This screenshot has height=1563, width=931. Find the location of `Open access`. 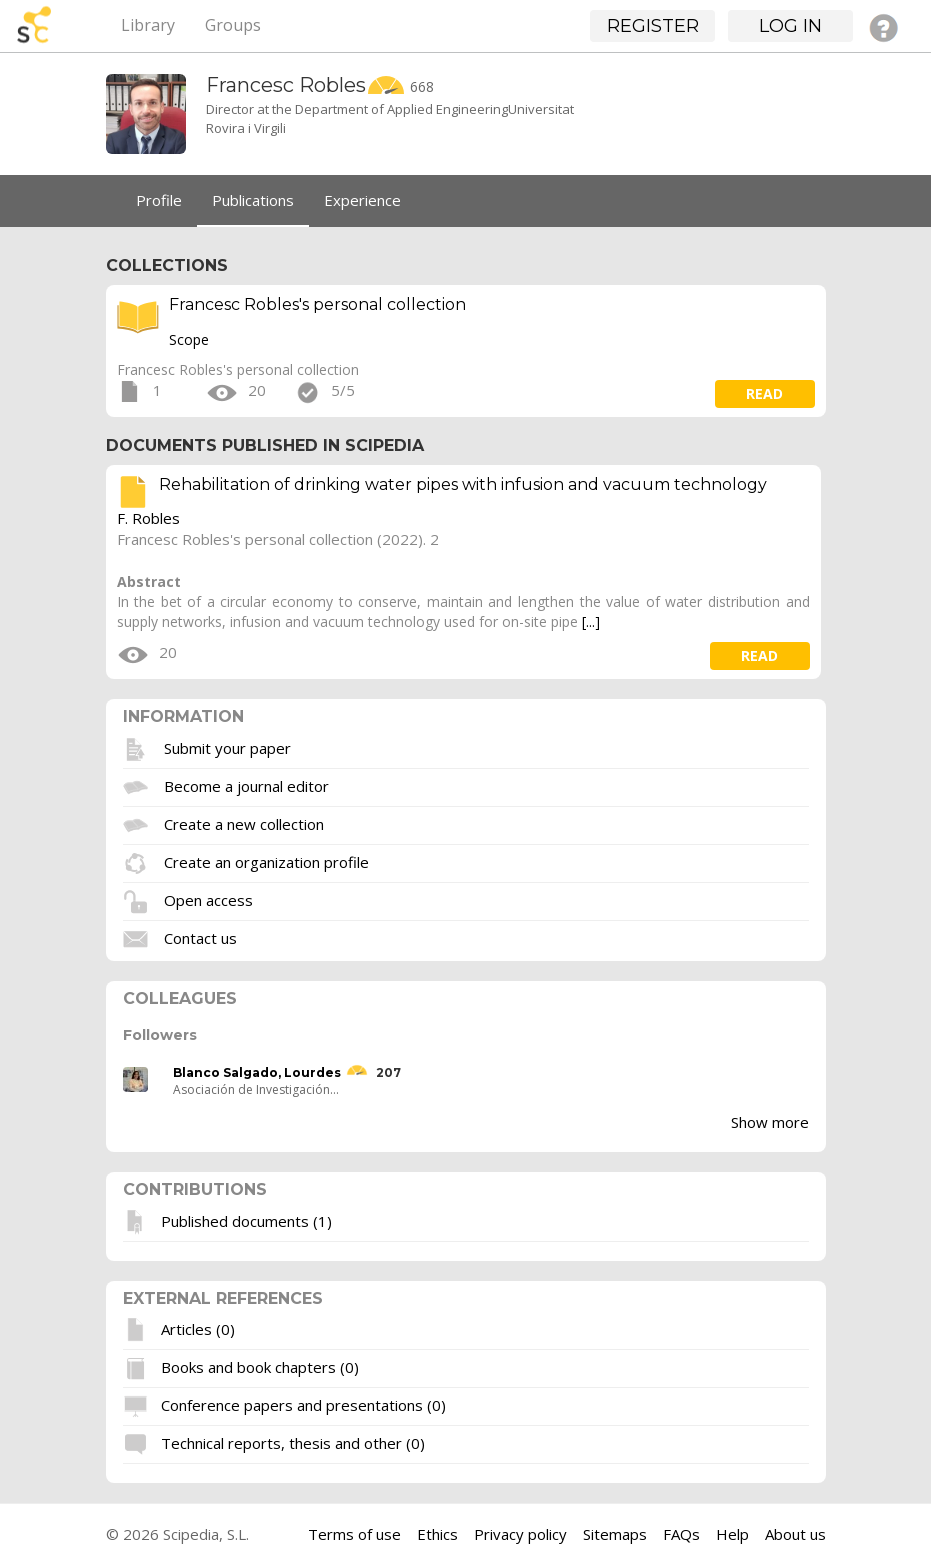

Open access is located at coordinates (208, 899).